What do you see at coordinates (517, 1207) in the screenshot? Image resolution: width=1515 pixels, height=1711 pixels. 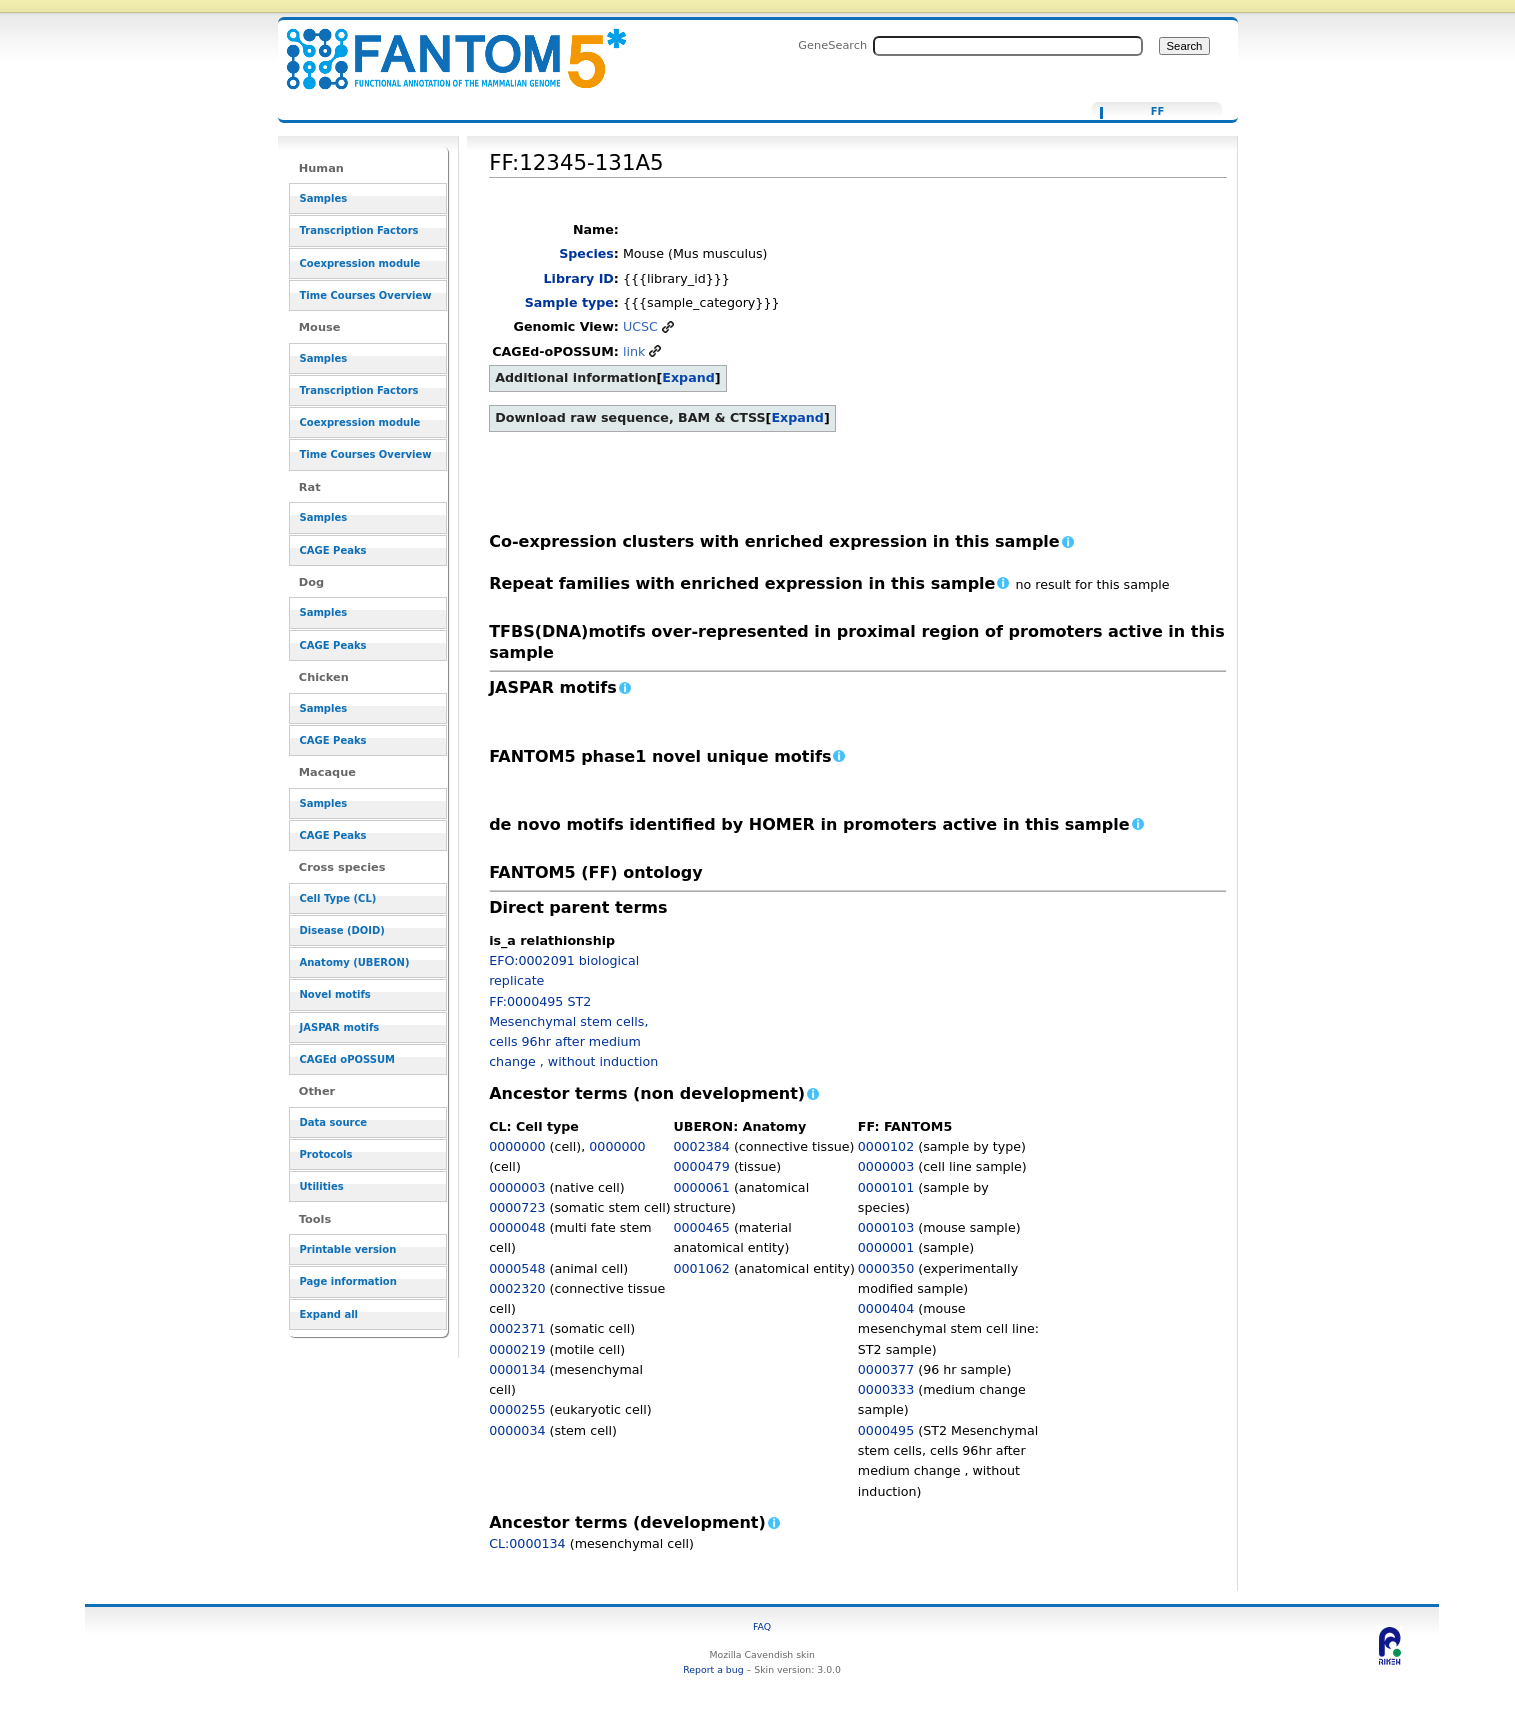 I see `0000723` at bounding box center [517, 1207].